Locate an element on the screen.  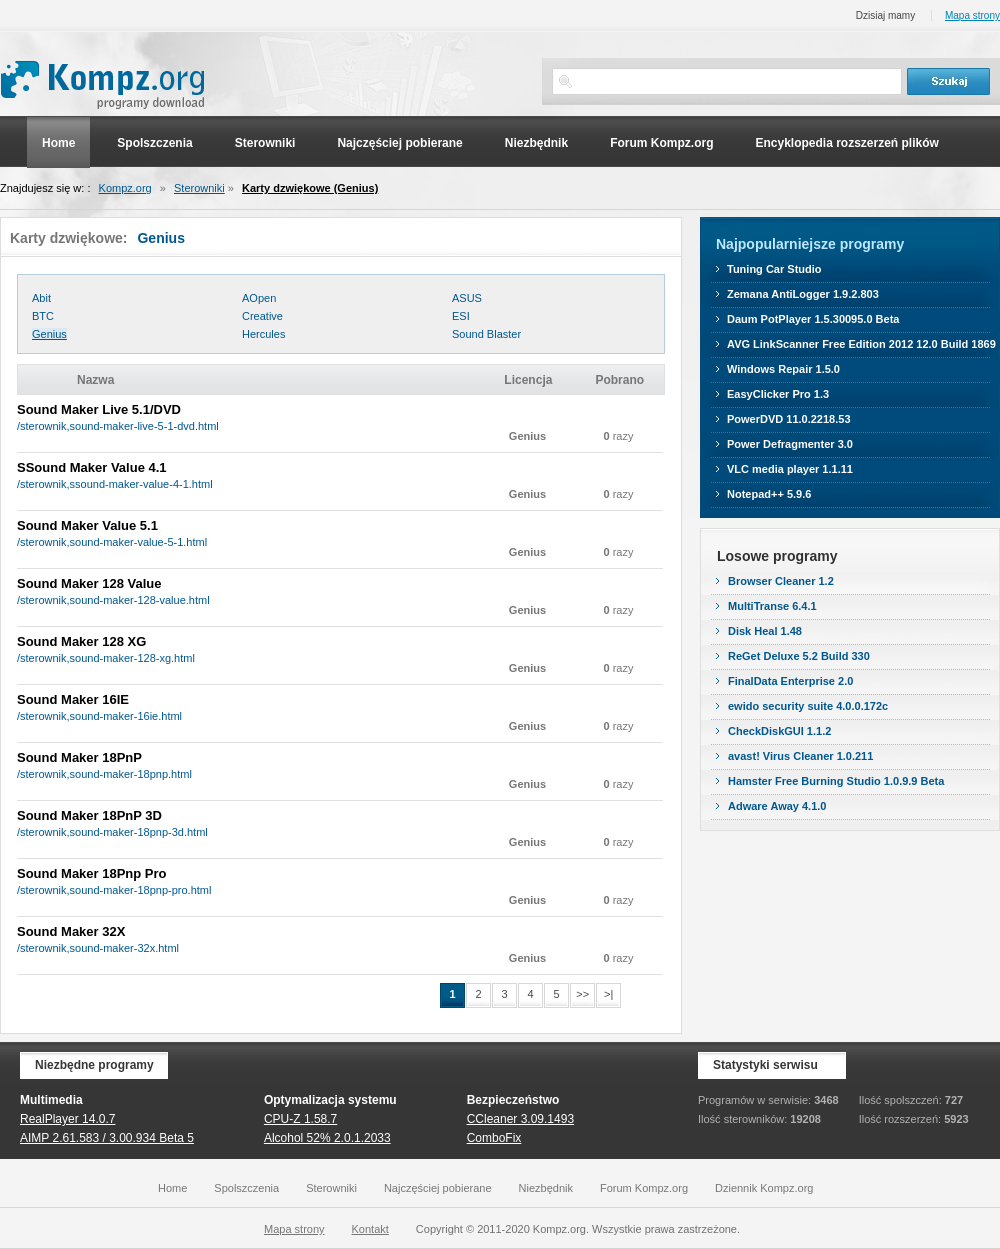
Daum PotPlayer 1.5.30095.0 Beta is located at coordinates (813, 319).